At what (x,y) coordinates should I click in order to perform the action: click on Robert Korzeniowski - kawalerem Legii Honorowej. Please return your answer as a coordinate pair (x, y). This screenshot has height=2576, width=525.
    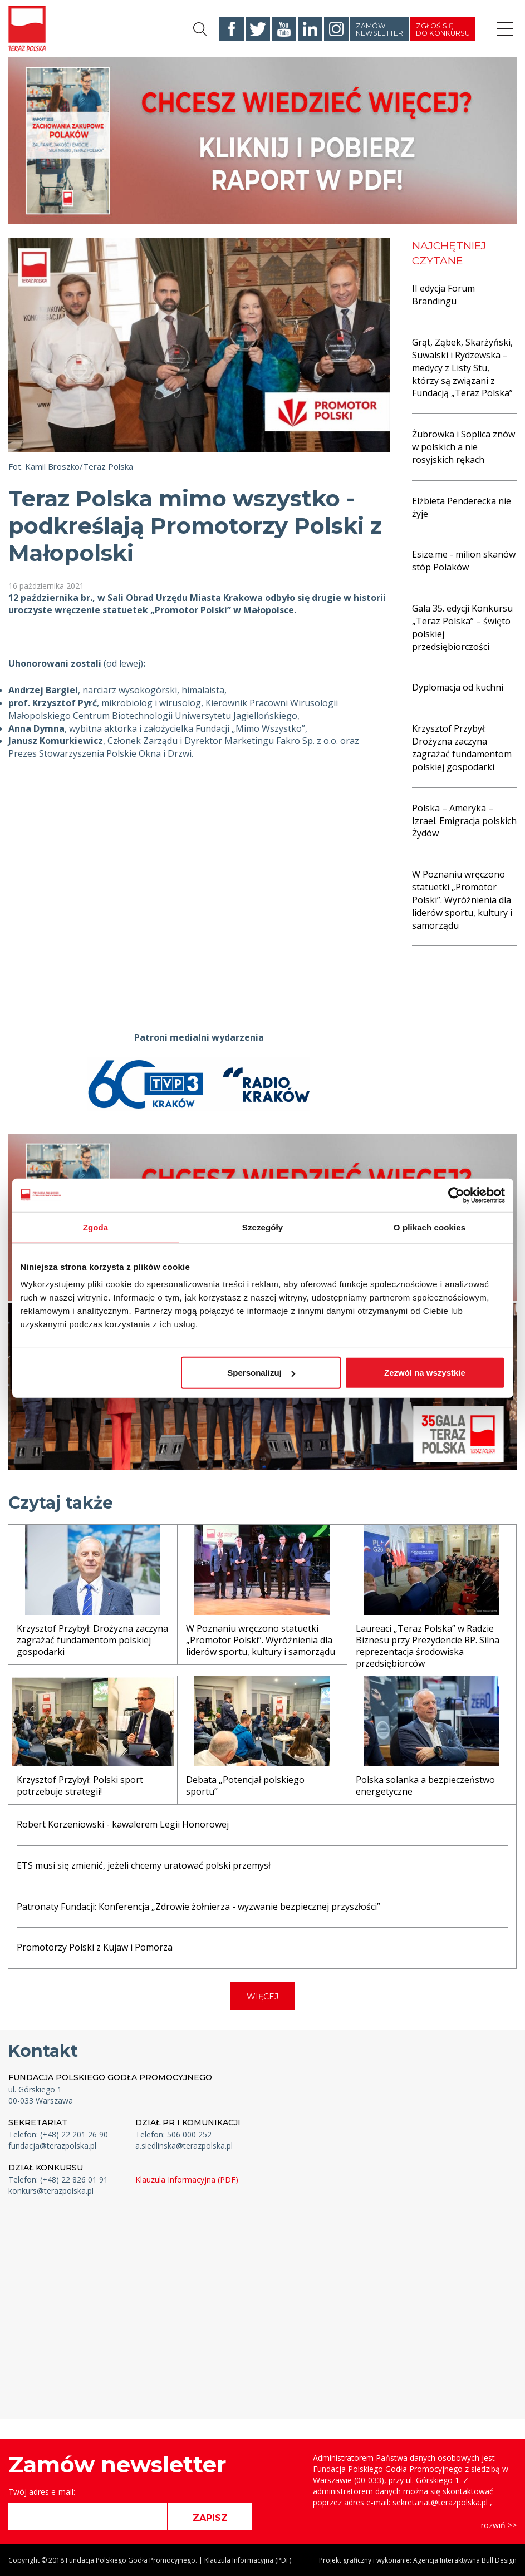
    Looking at the image, I should click on (123, 1824).